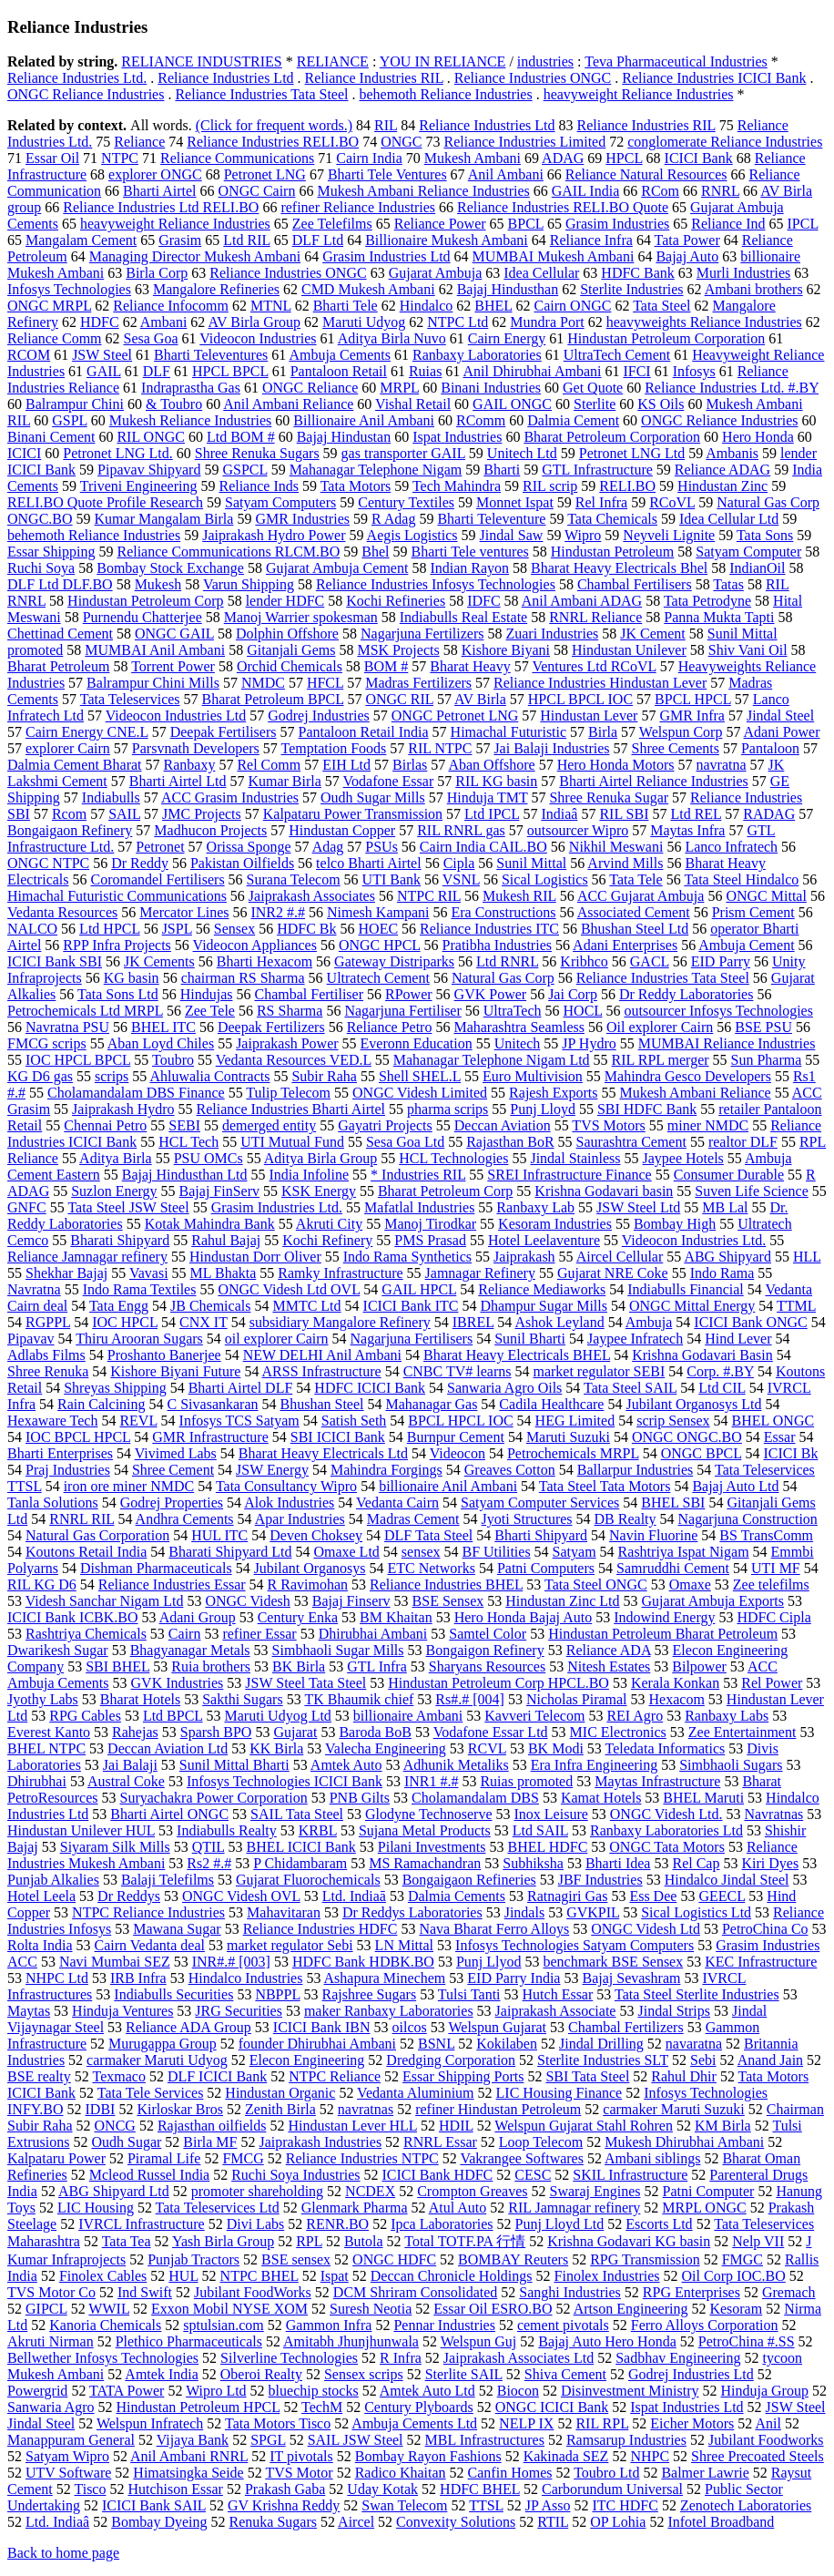 The image size is (834, 2576). I want to click on Akruti Nirman, so click(50, 2341).